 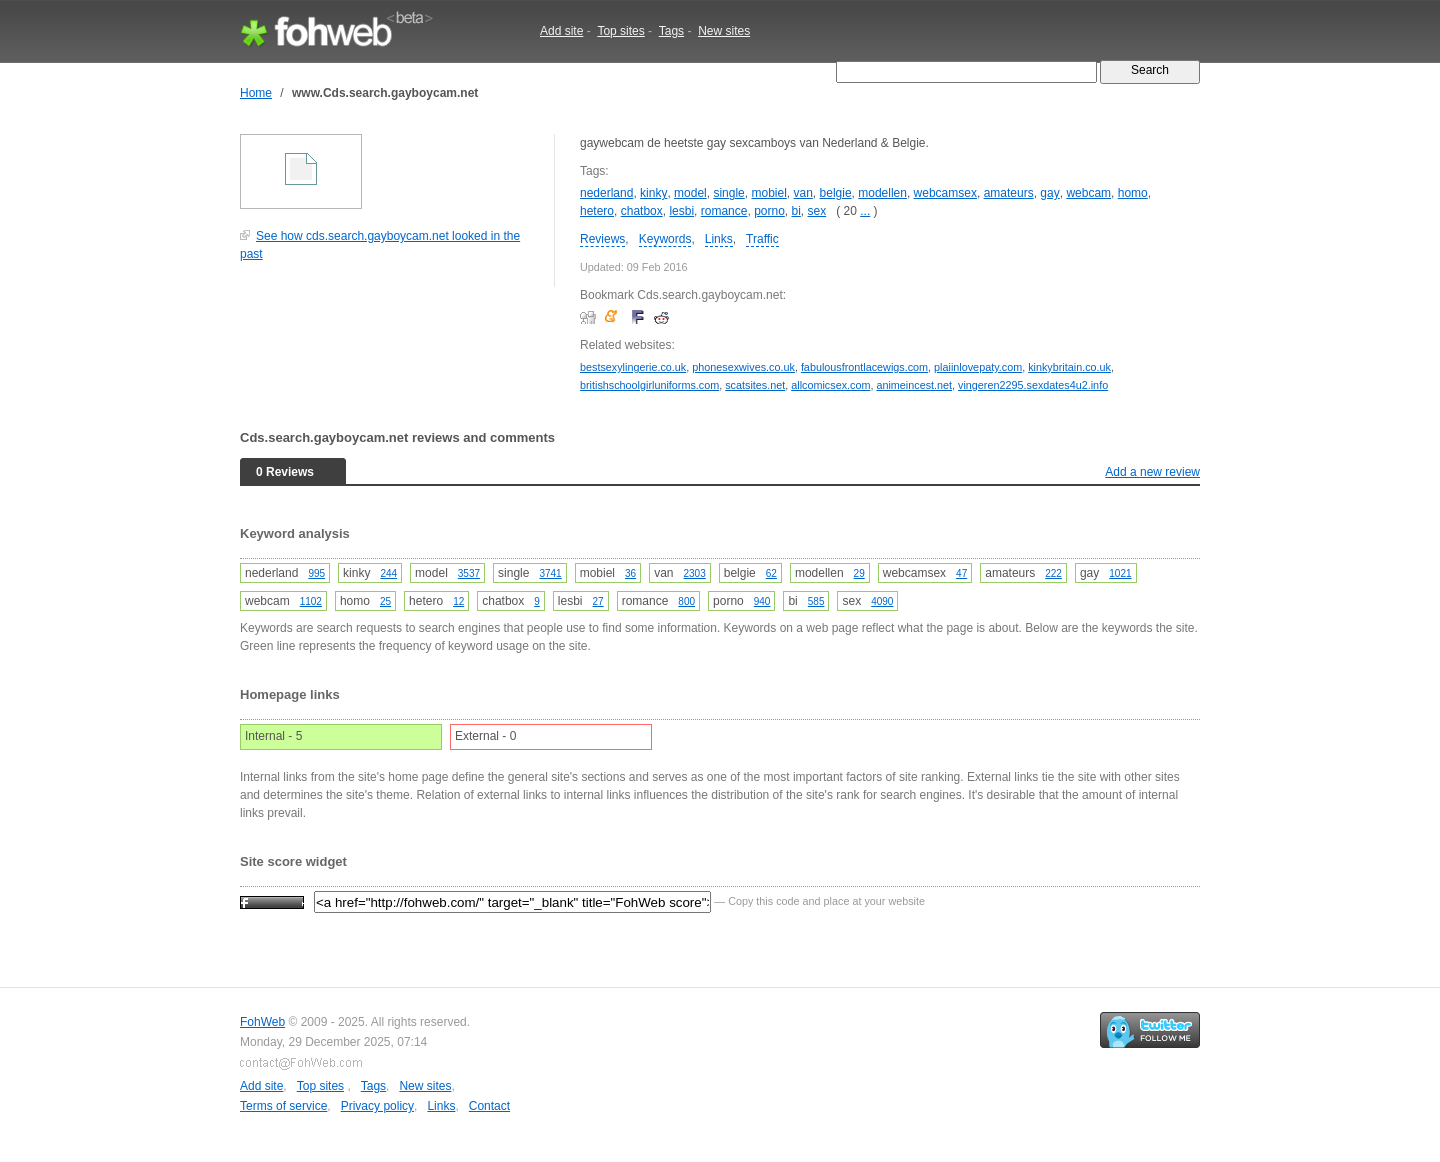 What do you see at coordinates (728, 193) in the screenshot?
I see `single` at bounding box center [728, 193].